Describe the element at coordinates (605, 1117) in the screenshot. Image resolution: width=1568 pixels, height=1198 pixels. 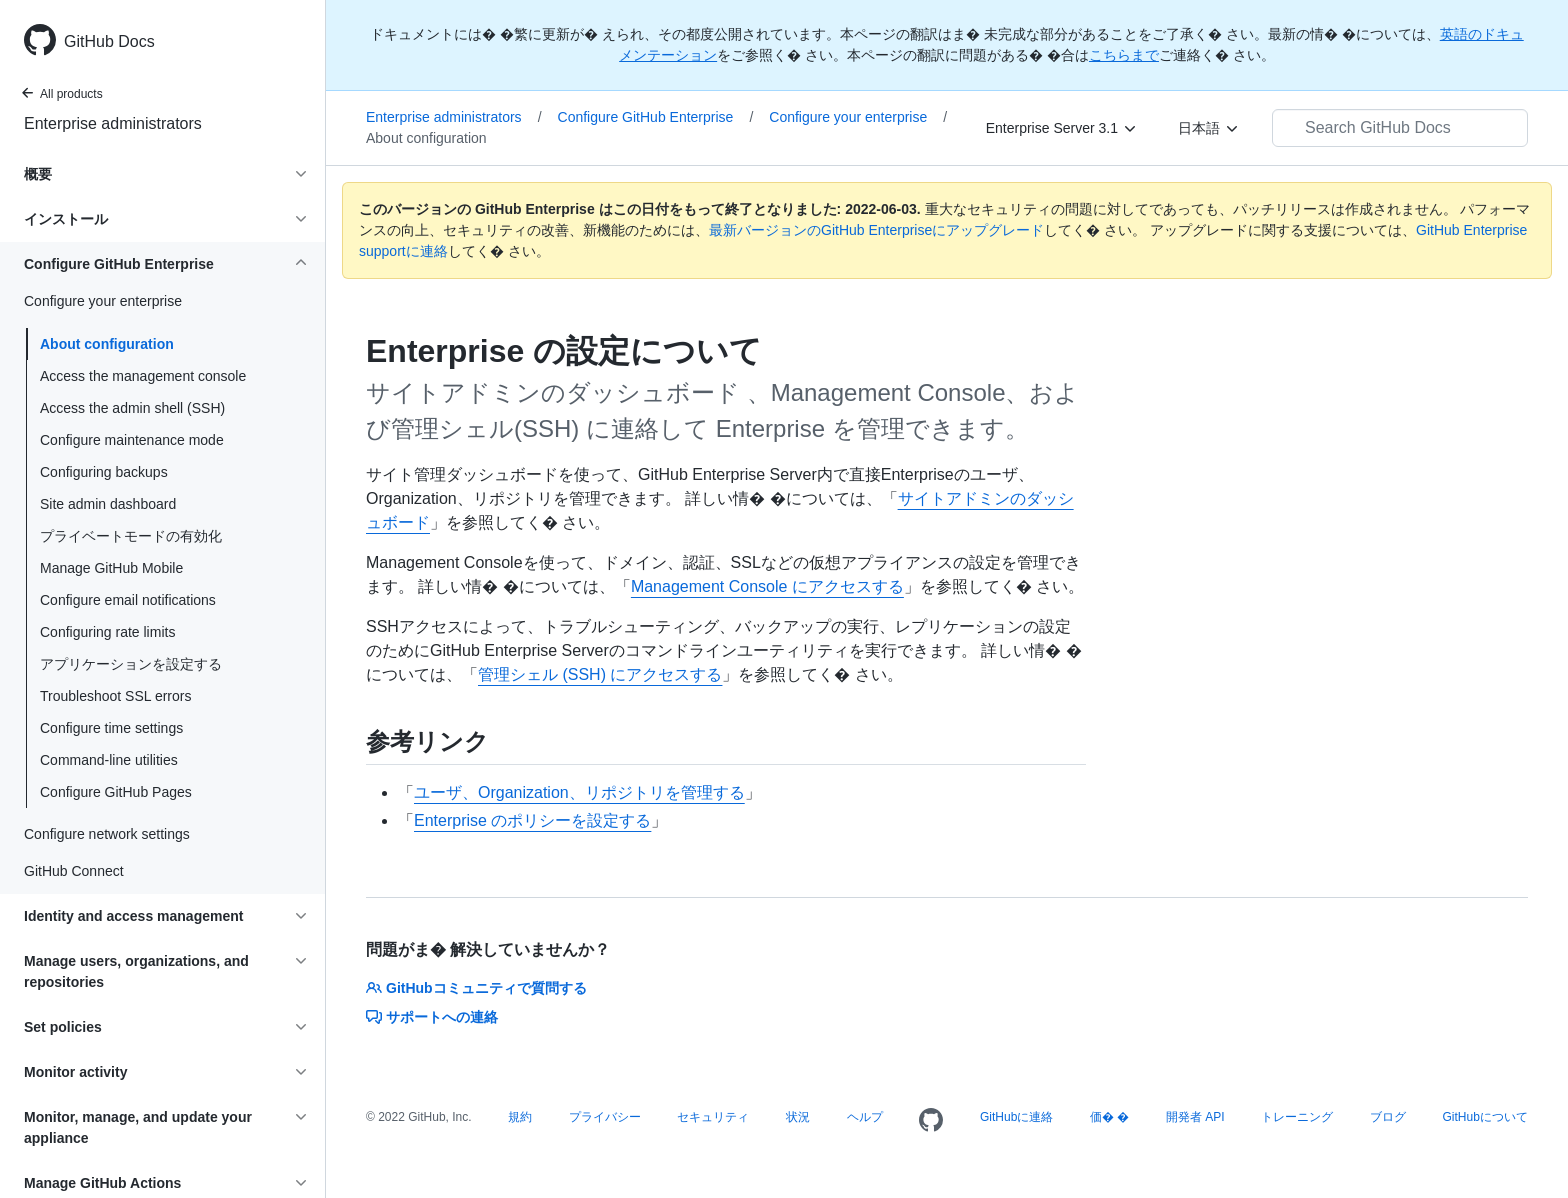
I see `プライバシー` at that location.